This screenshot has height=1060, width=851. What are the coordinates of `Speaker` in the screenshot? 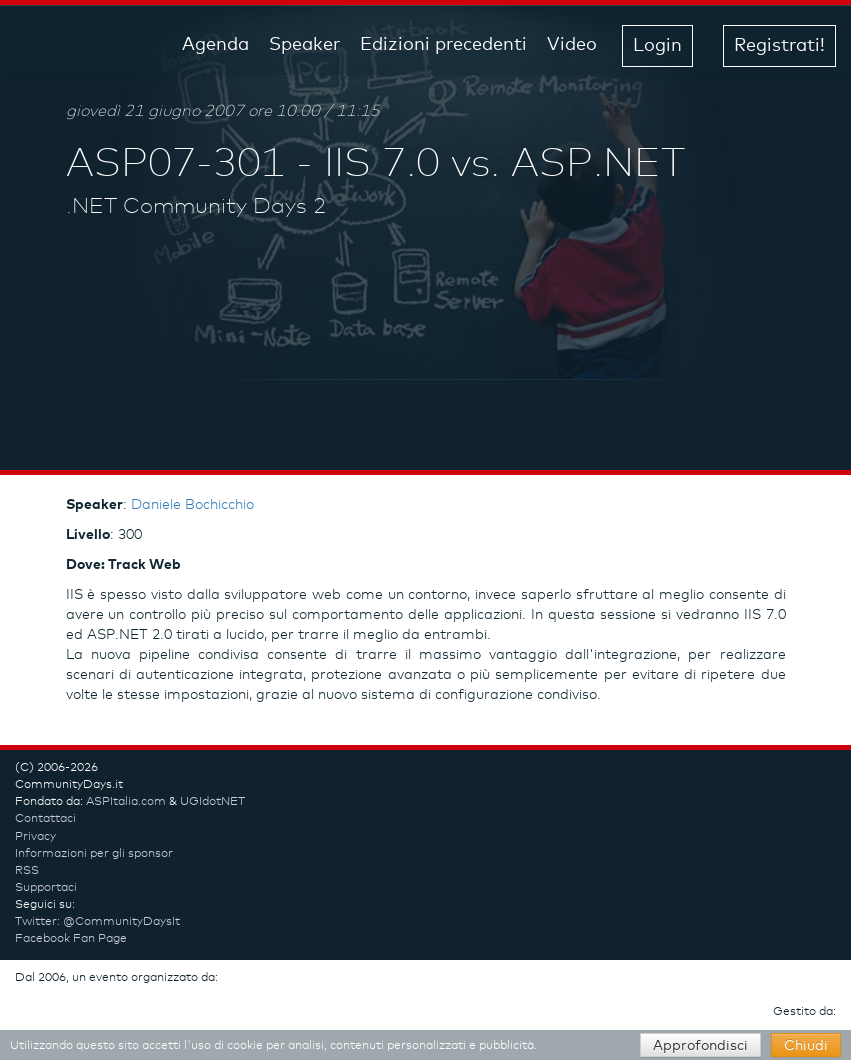 It's located at (304, 45).